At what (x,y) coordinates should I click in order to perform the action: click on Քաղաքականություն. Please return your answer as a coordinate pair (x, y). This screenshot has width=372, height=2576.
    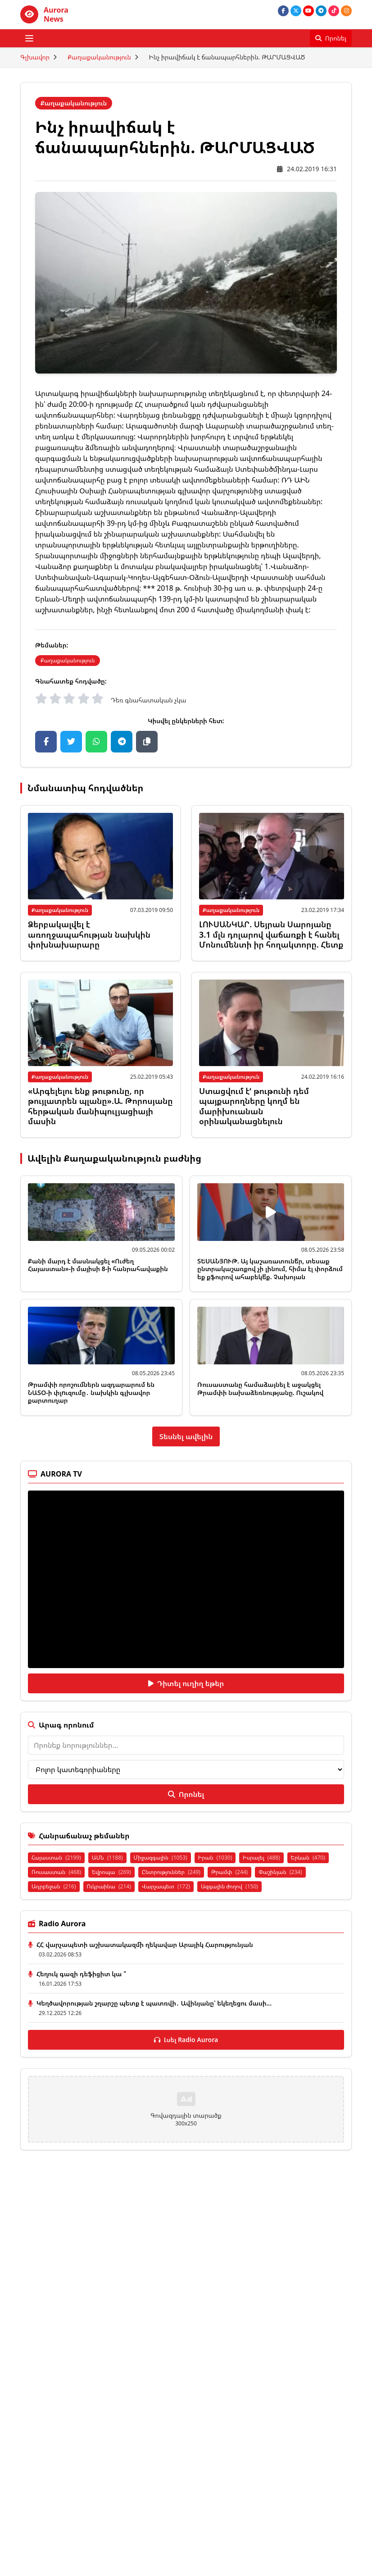
    Looking at the image, I should click on (99, 57).